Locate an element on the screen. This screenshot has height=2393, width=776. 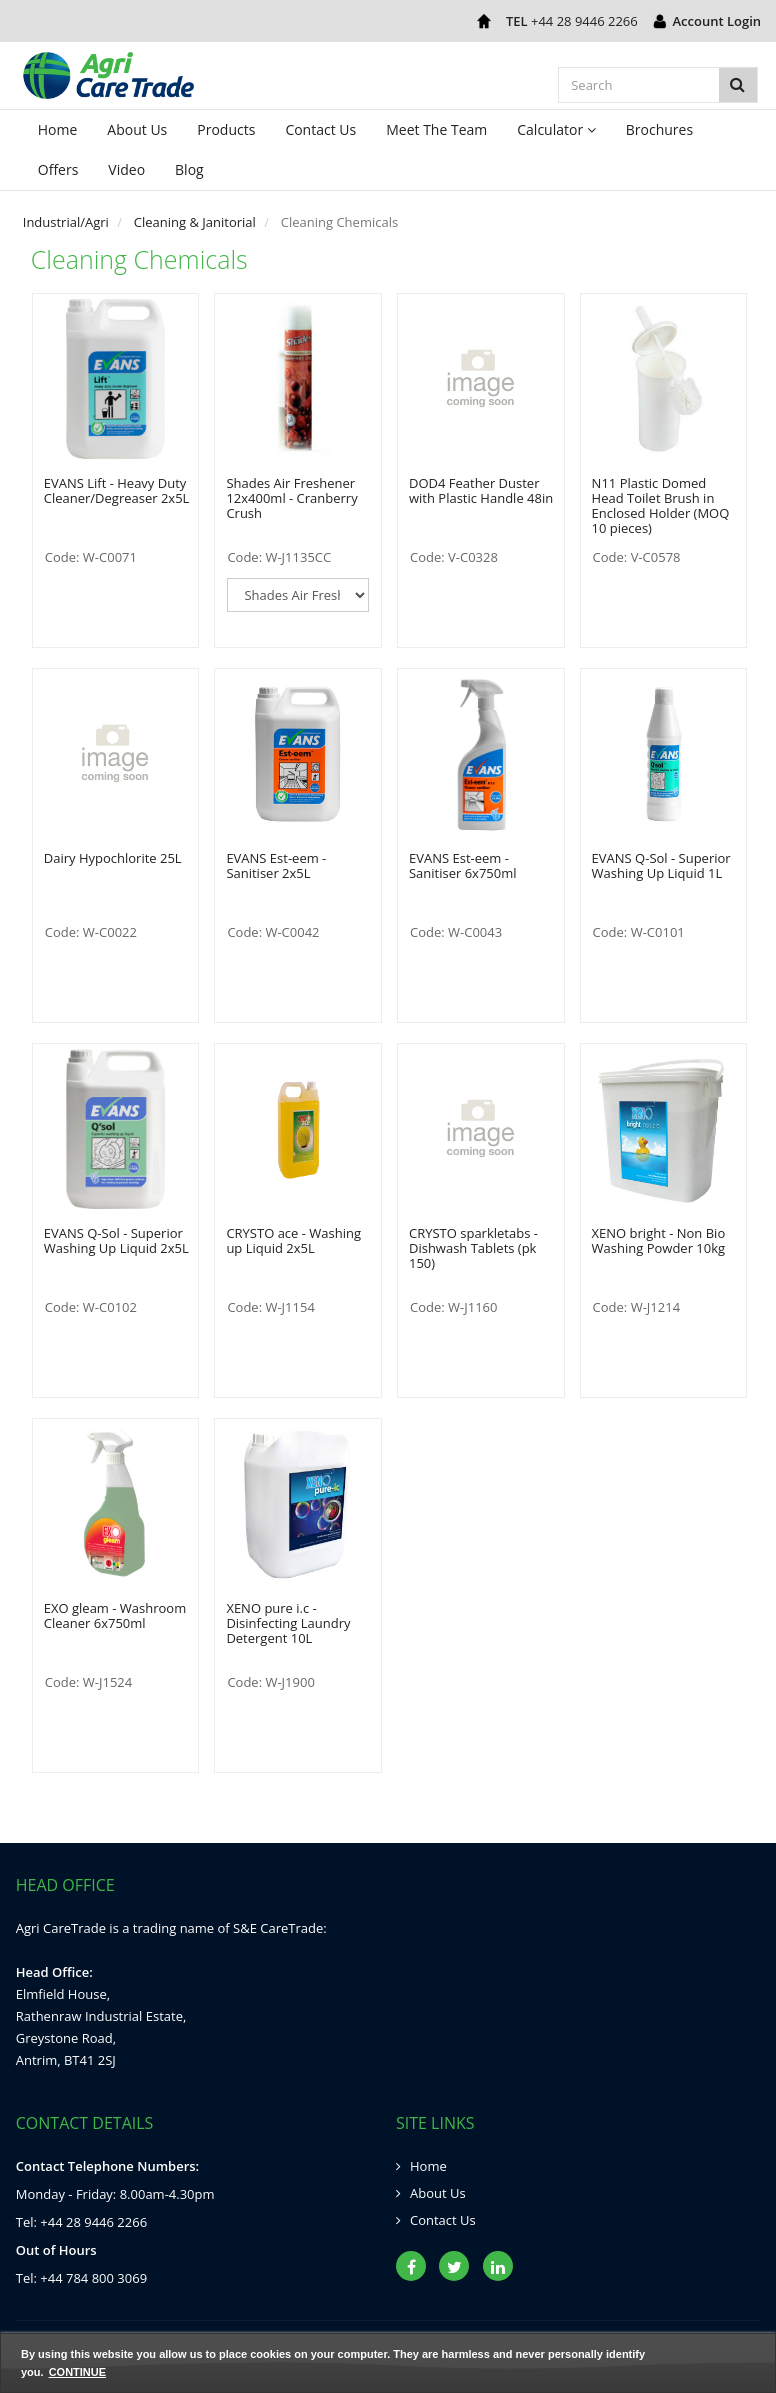
Industrial/Agri is located at coordinates (66, 222).